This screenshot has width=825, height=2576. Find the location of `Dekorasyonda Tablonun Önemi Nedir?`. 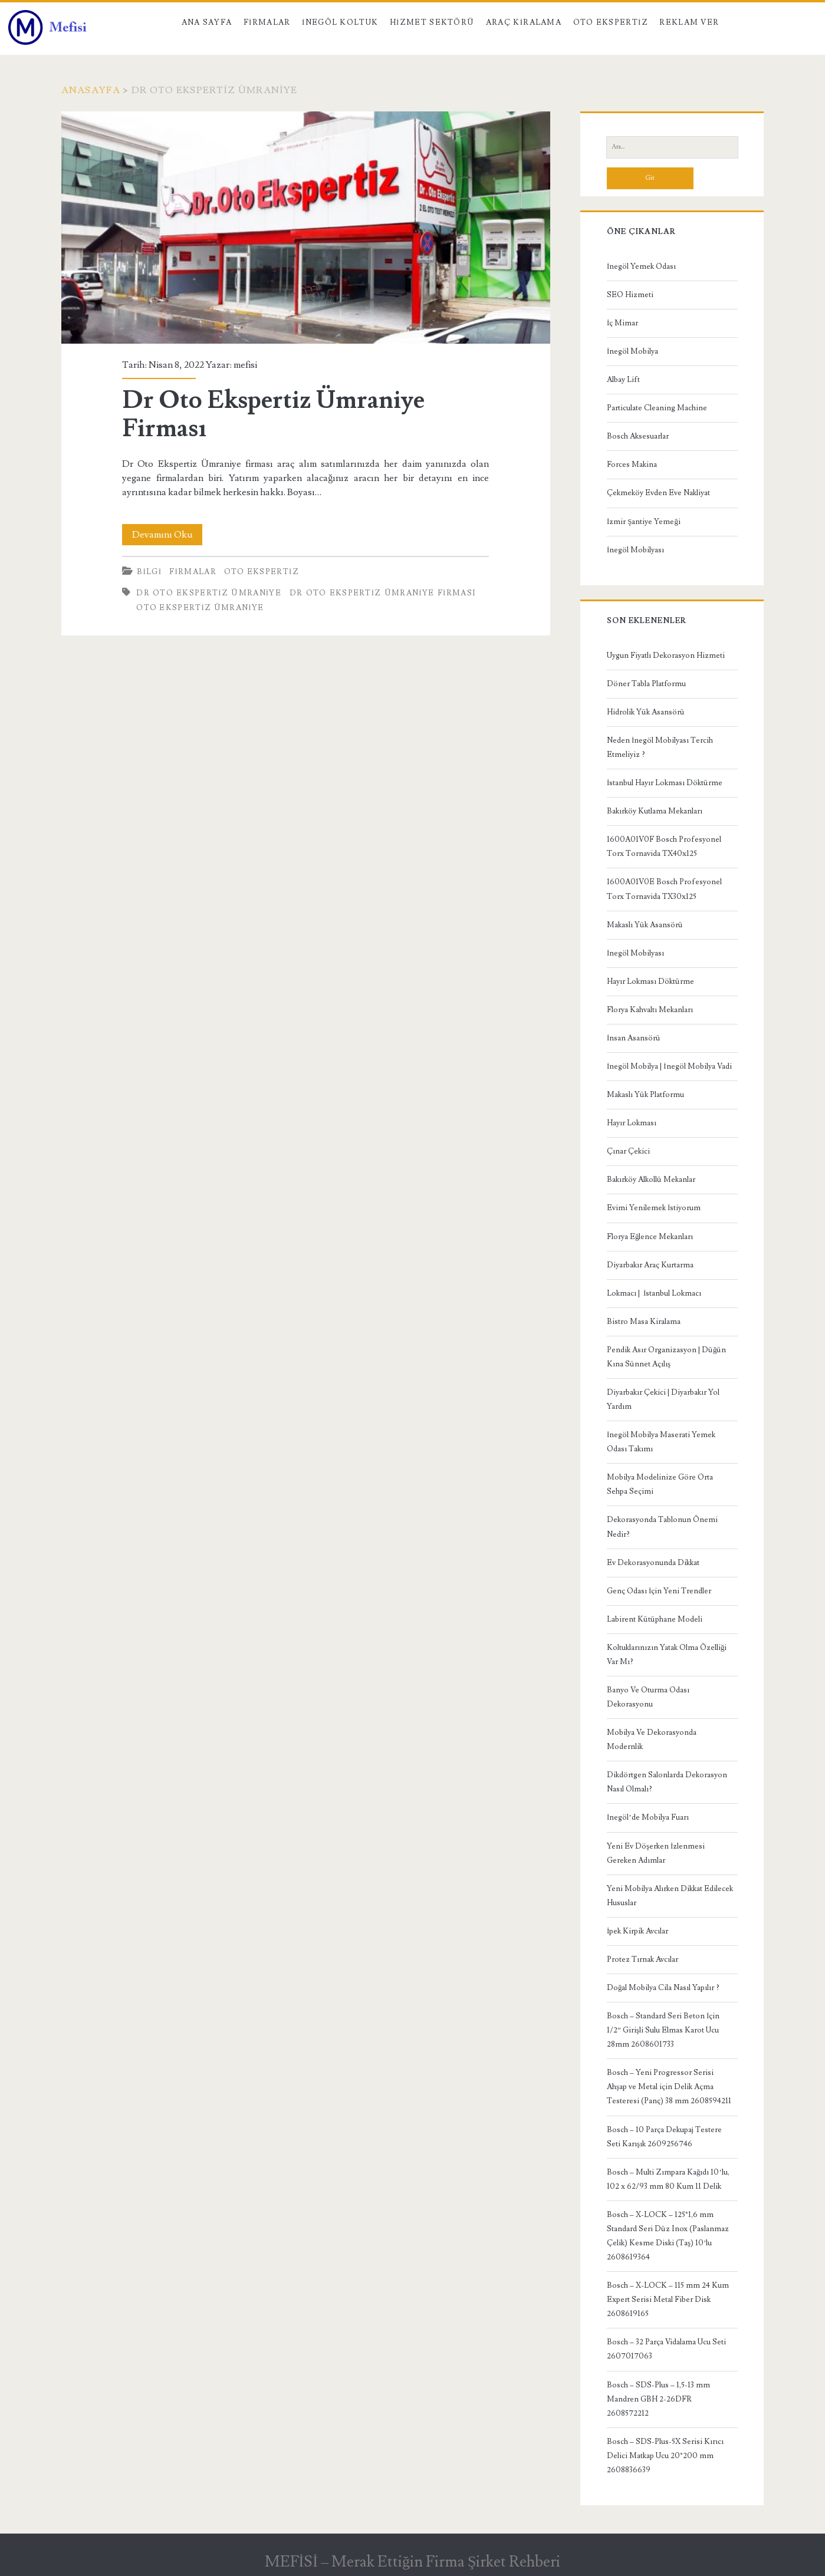

Dekorasyonda Tablonun Önemi Nedir? is located at coordinates (662, 1527).